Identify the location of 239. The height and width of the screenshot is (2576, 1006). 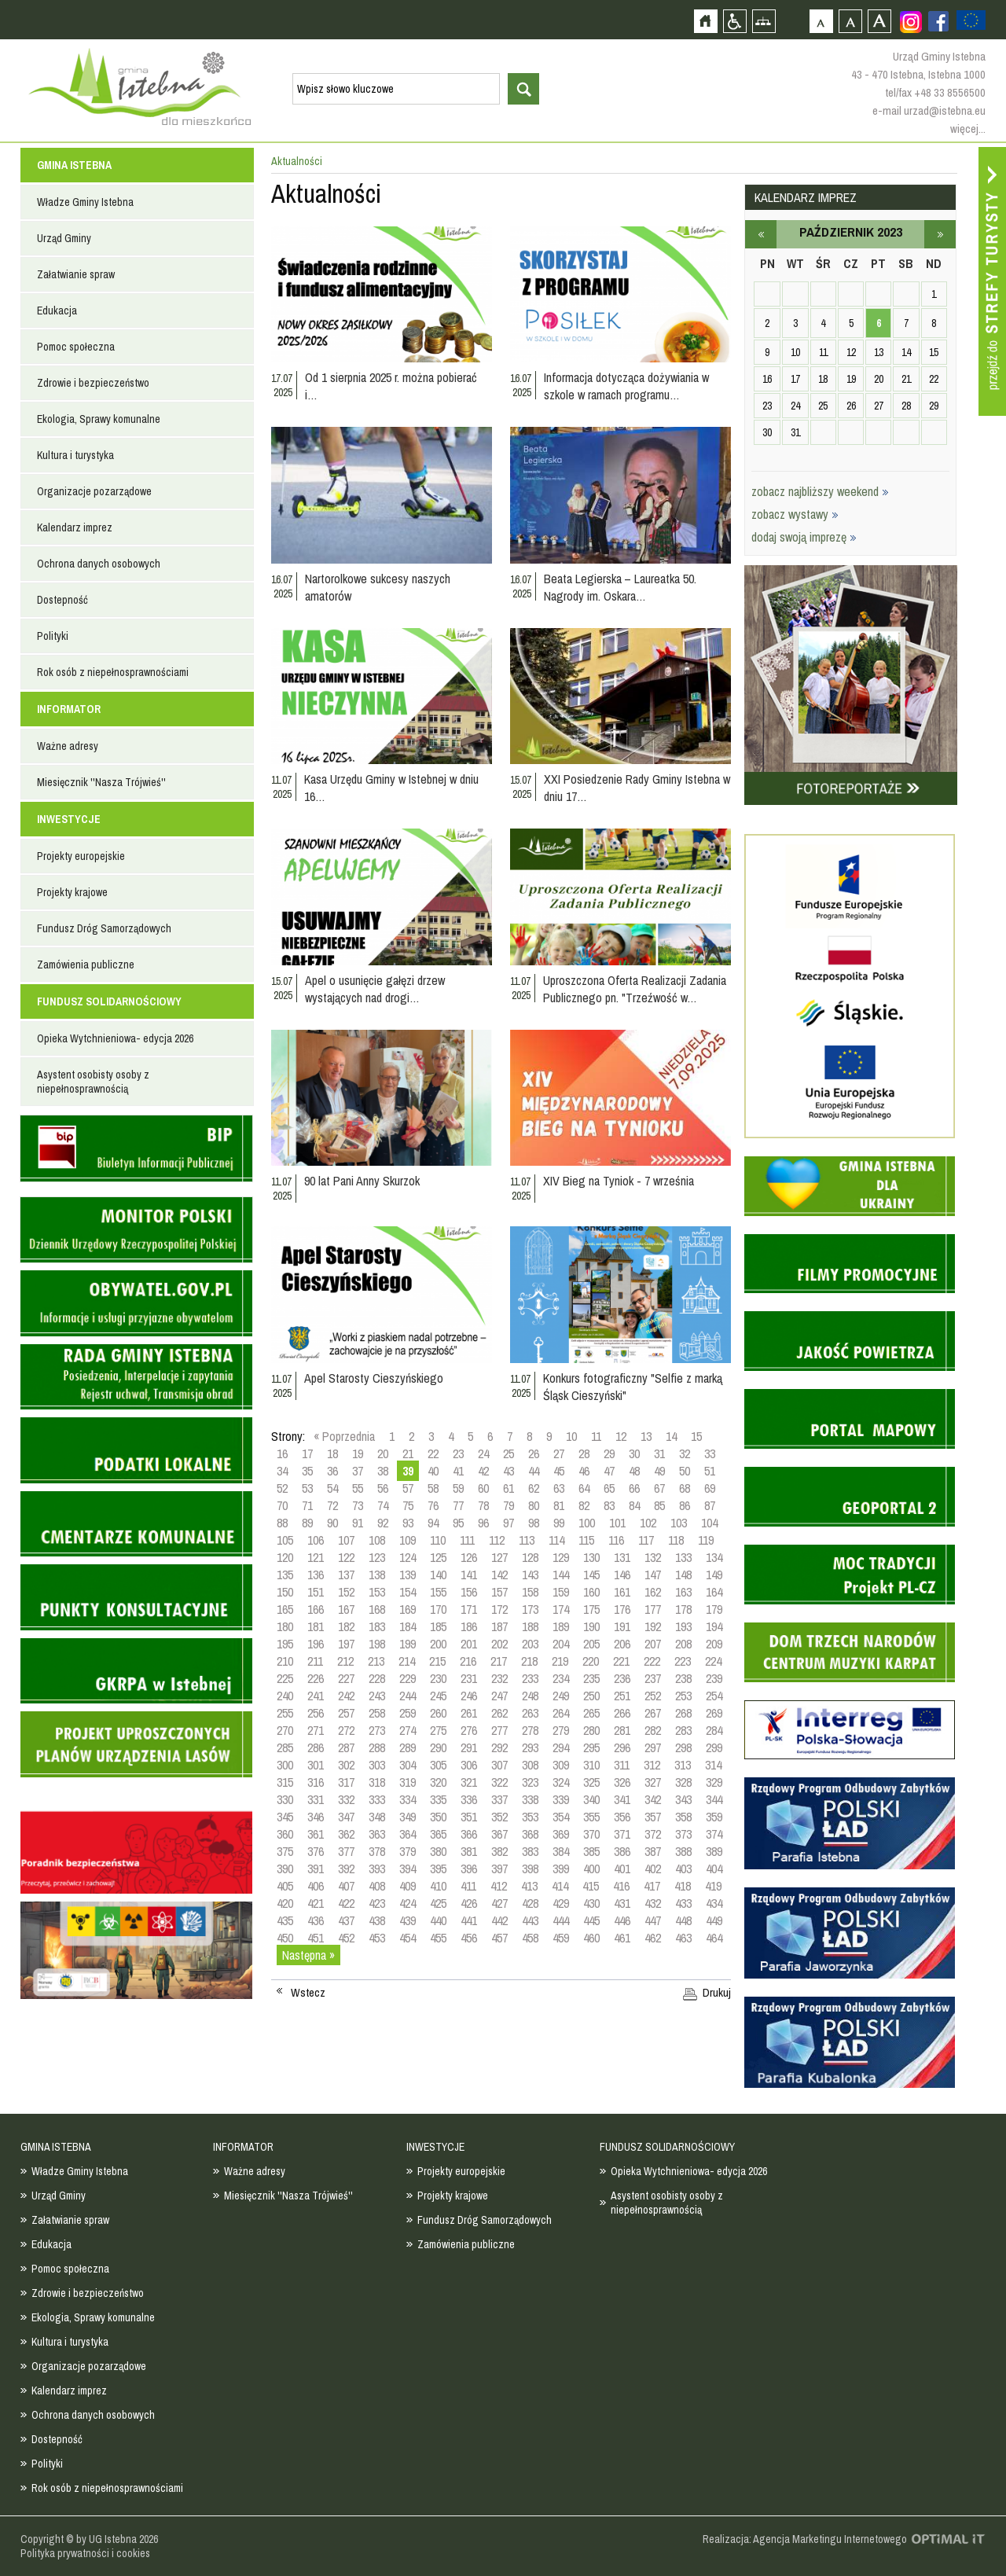
(714, 1678).